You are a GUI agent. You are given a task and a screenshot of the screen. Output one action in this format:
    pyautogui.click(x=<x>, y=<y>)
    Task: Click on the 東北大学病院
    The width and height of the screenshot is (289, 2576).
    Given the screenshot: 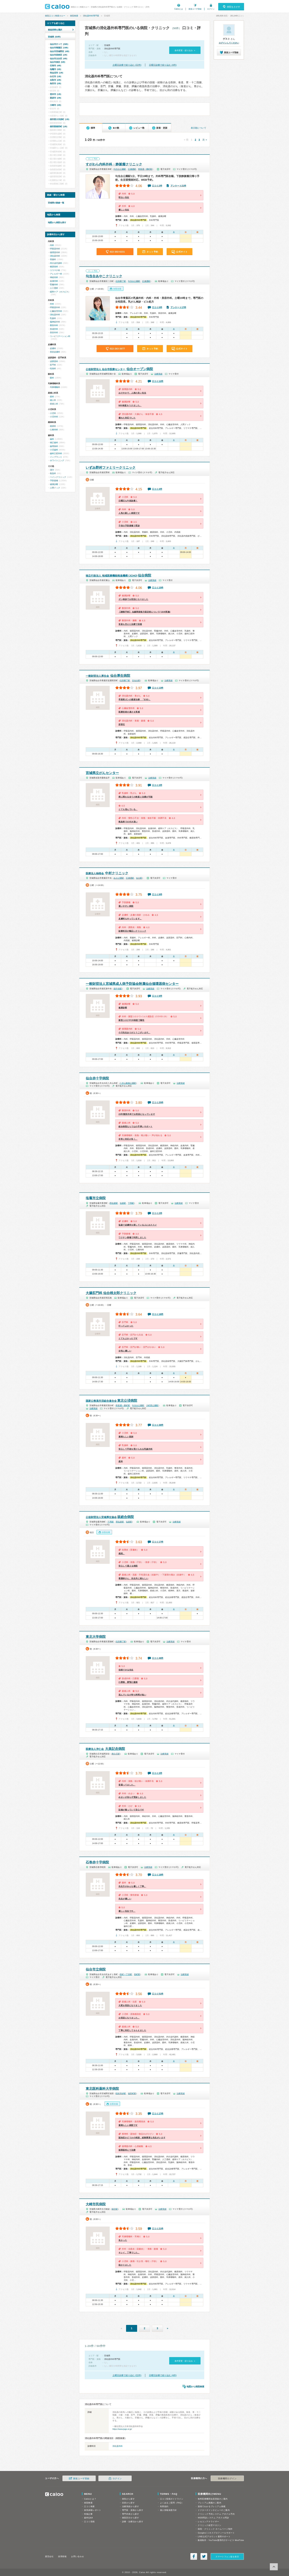 What is the action you would take?
    pyautogui.click(x=96, y=1637)
    